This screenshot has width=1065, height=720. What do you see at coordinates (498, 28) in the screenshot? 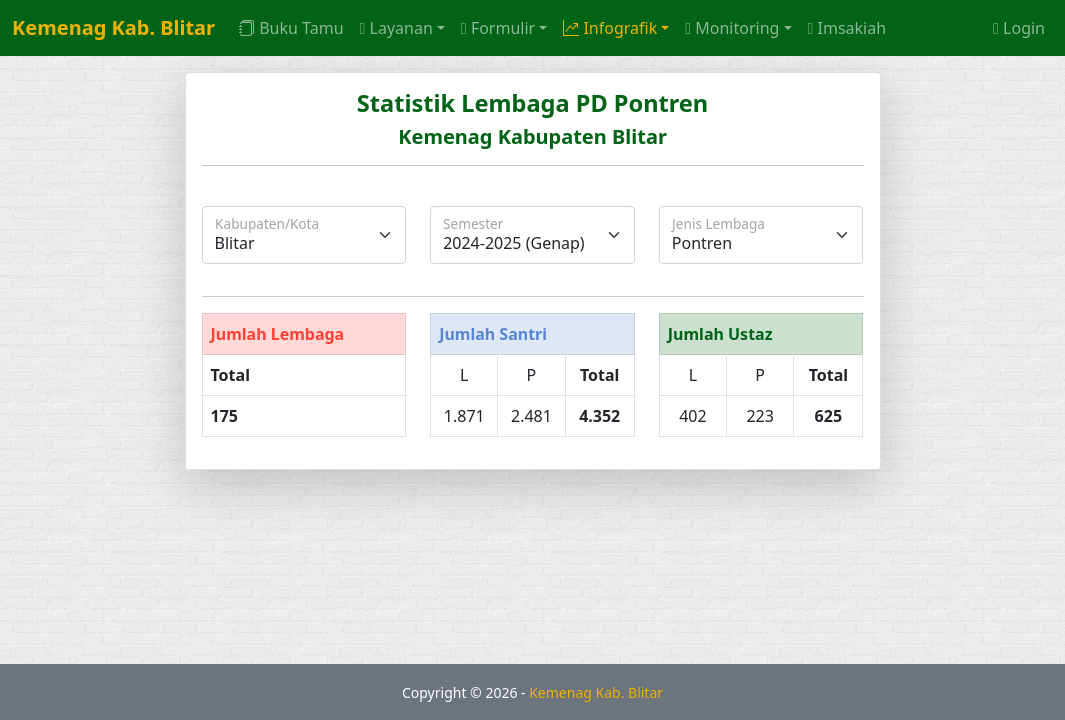
I see `Formulir [button]` at bounding box center [498, 28].